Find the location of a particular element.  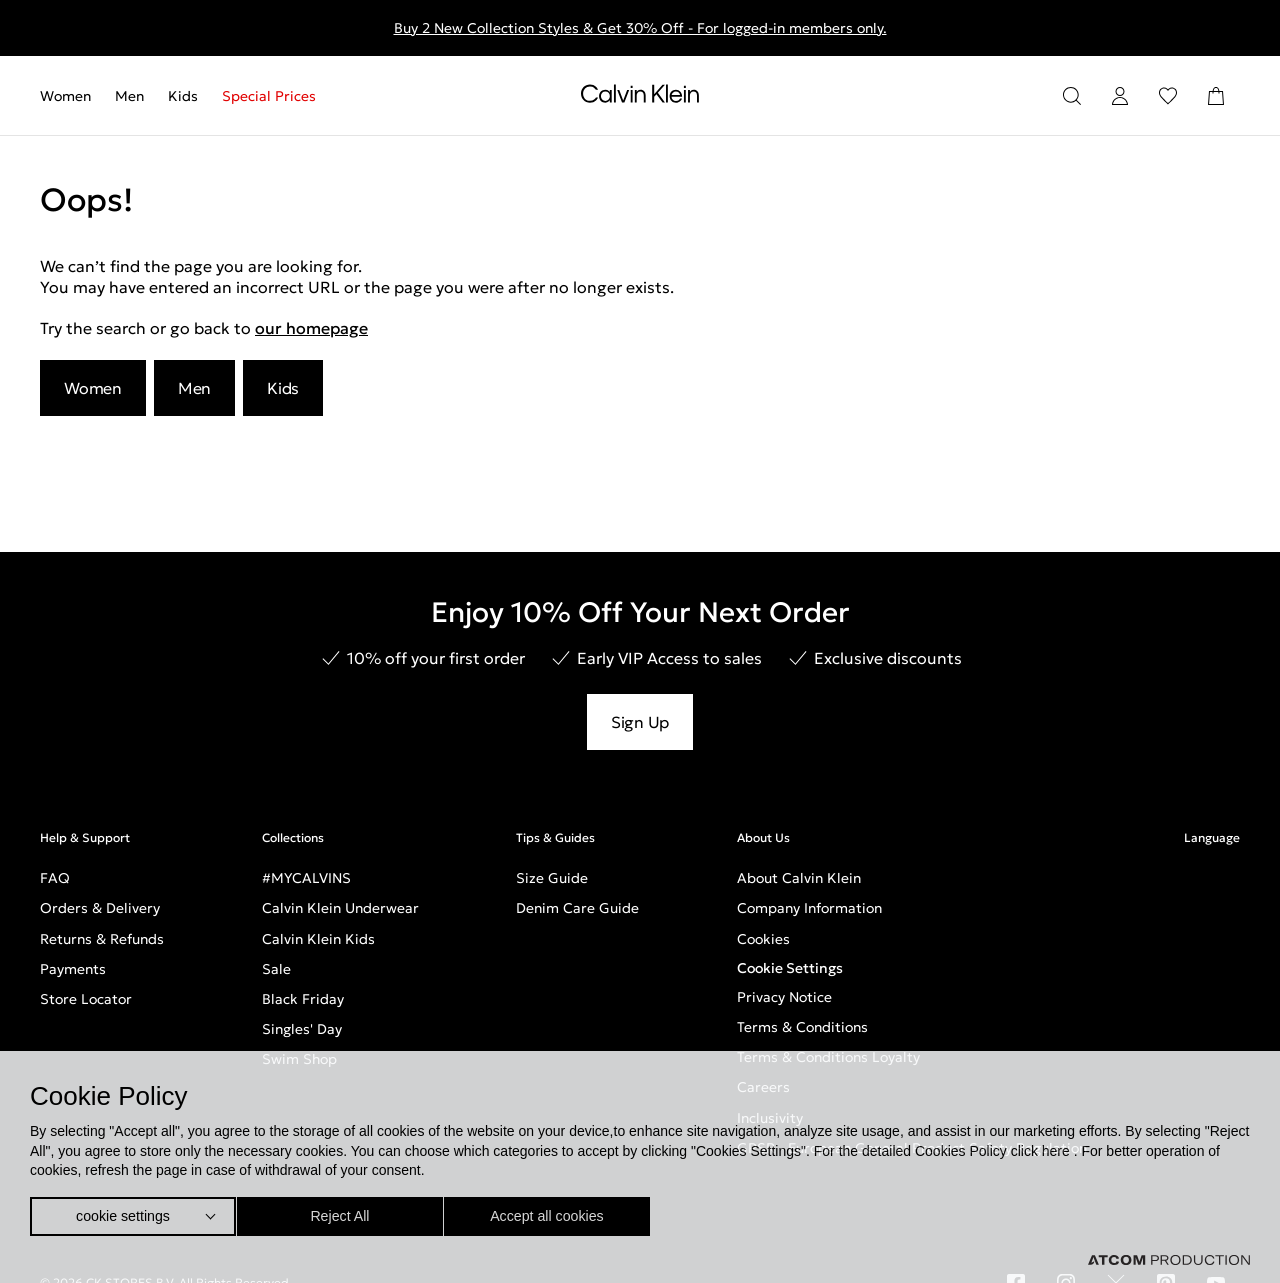

FAQ is located at coordinates (55, 878).